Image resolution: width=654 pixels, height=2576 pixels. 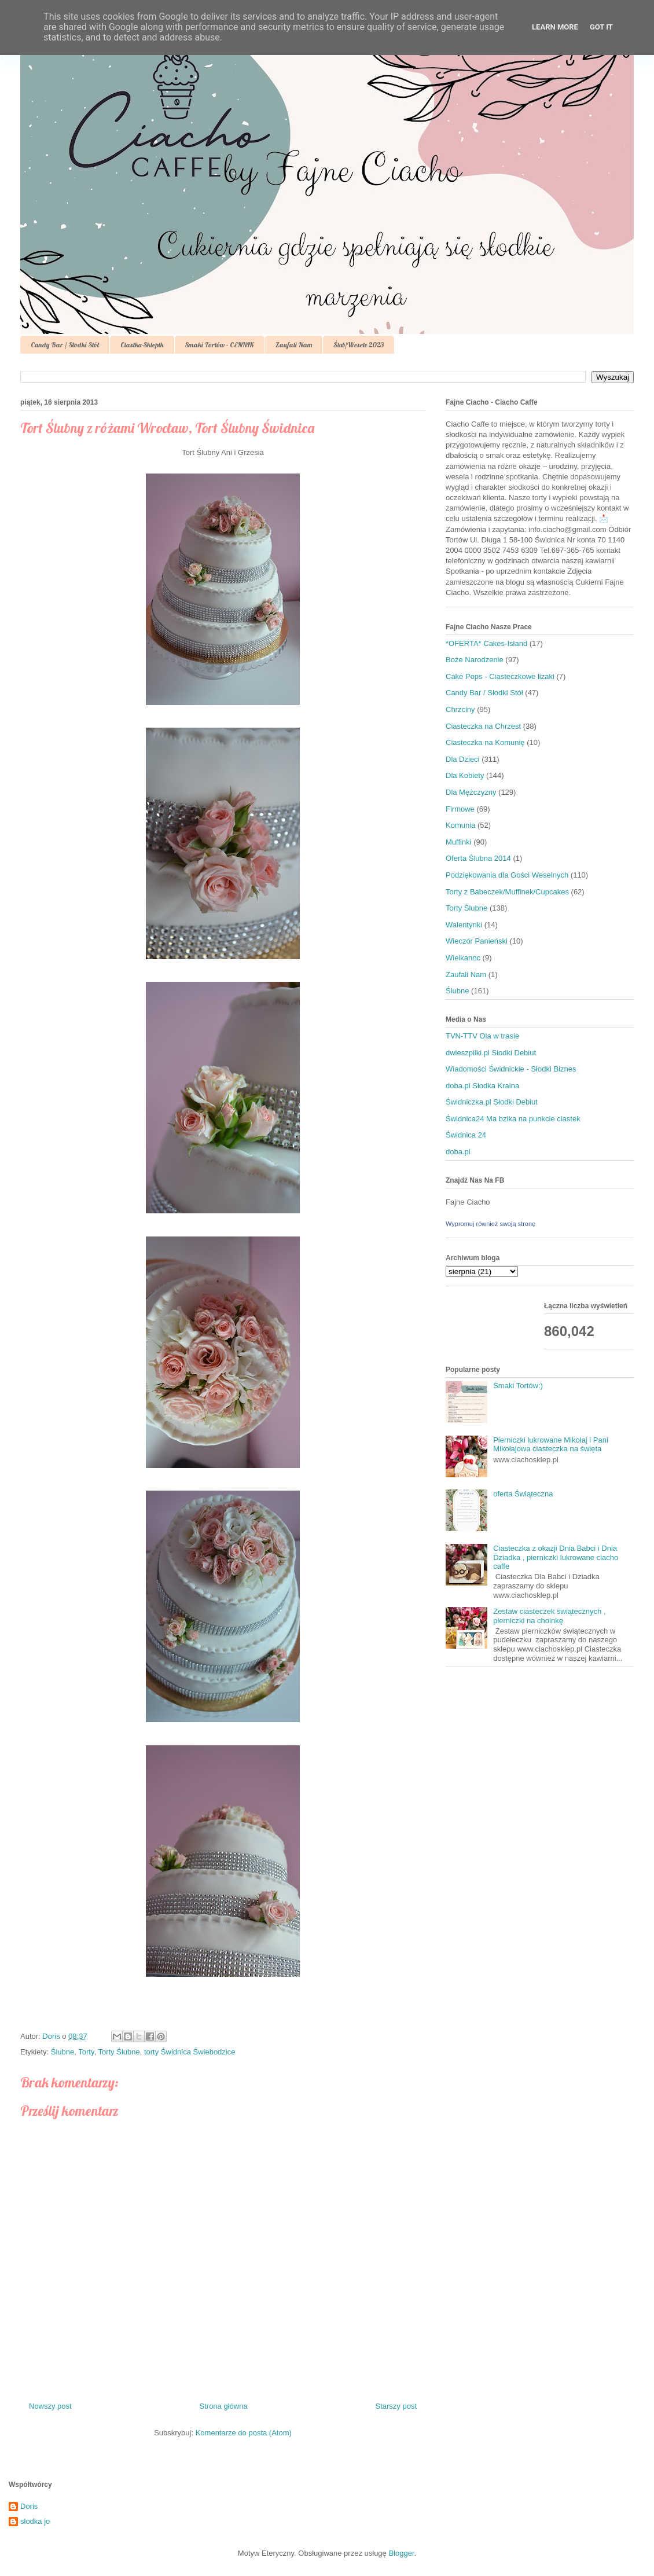 What do you see at coordinates (513, 1118) in the screenshot?
I see `Świdnica24 Ma bzika na punkcie ciastek` at bounding box center [513, 1118].